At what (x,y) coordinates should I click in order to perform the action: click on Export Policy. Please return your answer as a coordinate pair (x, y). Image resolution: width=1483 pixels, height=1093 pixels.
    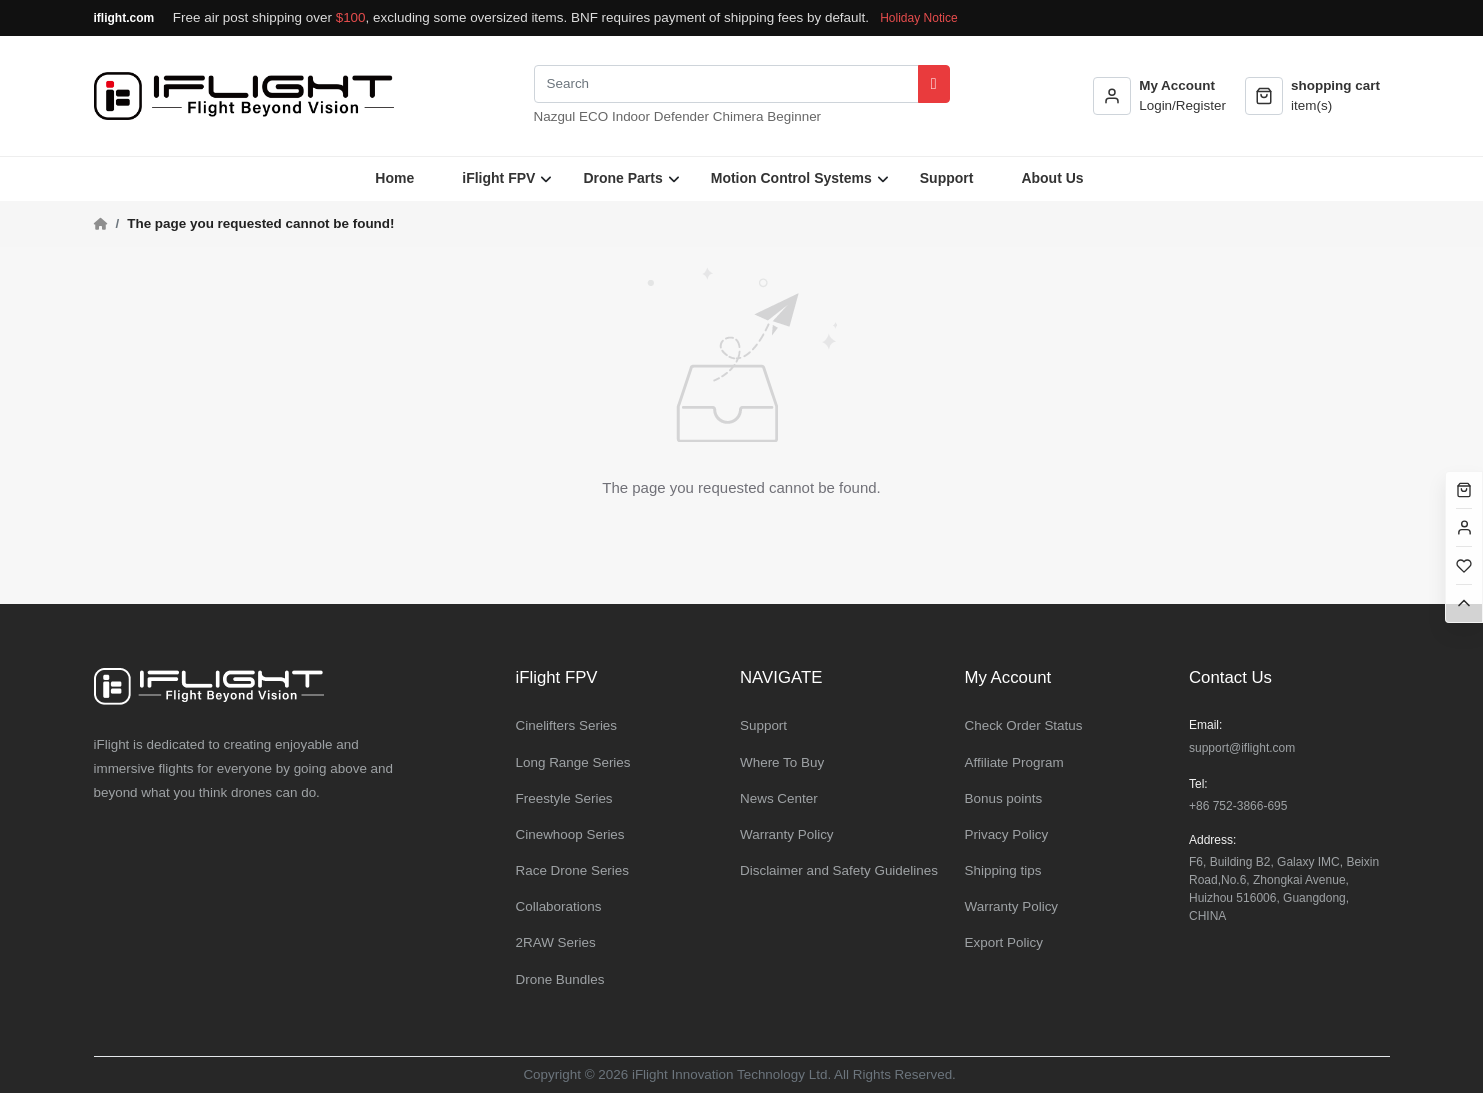
    Looking at the image, I should click on (1004, 942).